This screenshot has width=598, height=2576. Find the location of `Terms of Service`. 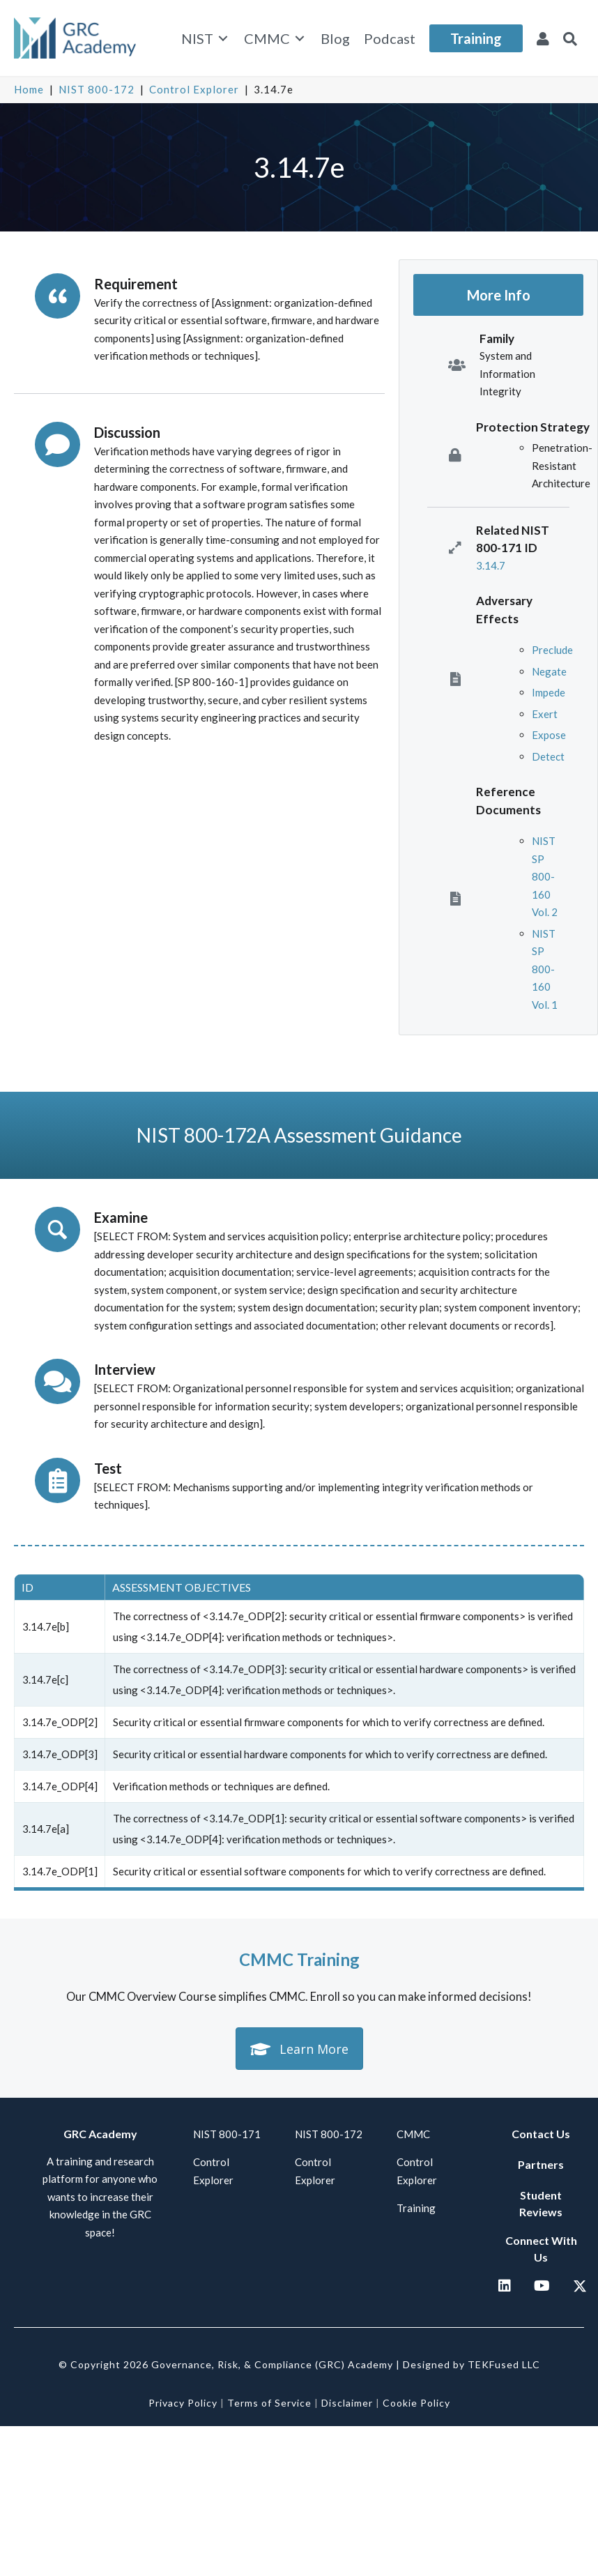

Terms of Service is located at coordinates (269, 2403).